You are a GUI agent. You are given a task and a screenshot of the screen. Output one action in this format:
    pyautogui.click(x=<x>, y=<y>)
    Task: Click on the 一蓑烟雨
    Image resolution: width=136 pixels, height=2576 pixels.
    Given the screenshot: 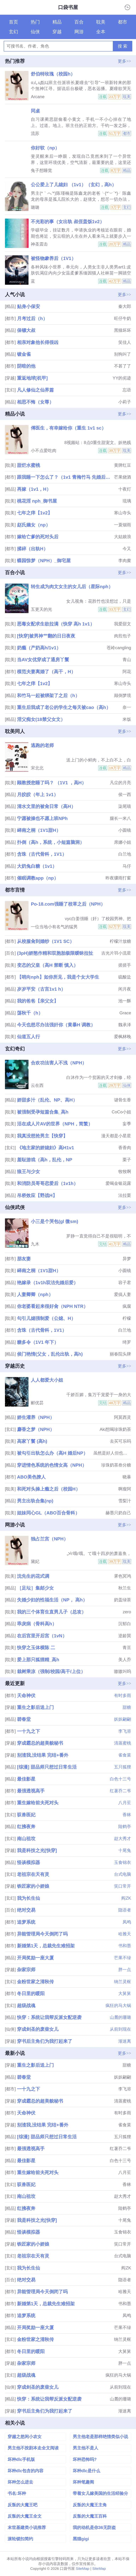 What is the action you would take?
    pyautogui.click(x=122, y=524)
    